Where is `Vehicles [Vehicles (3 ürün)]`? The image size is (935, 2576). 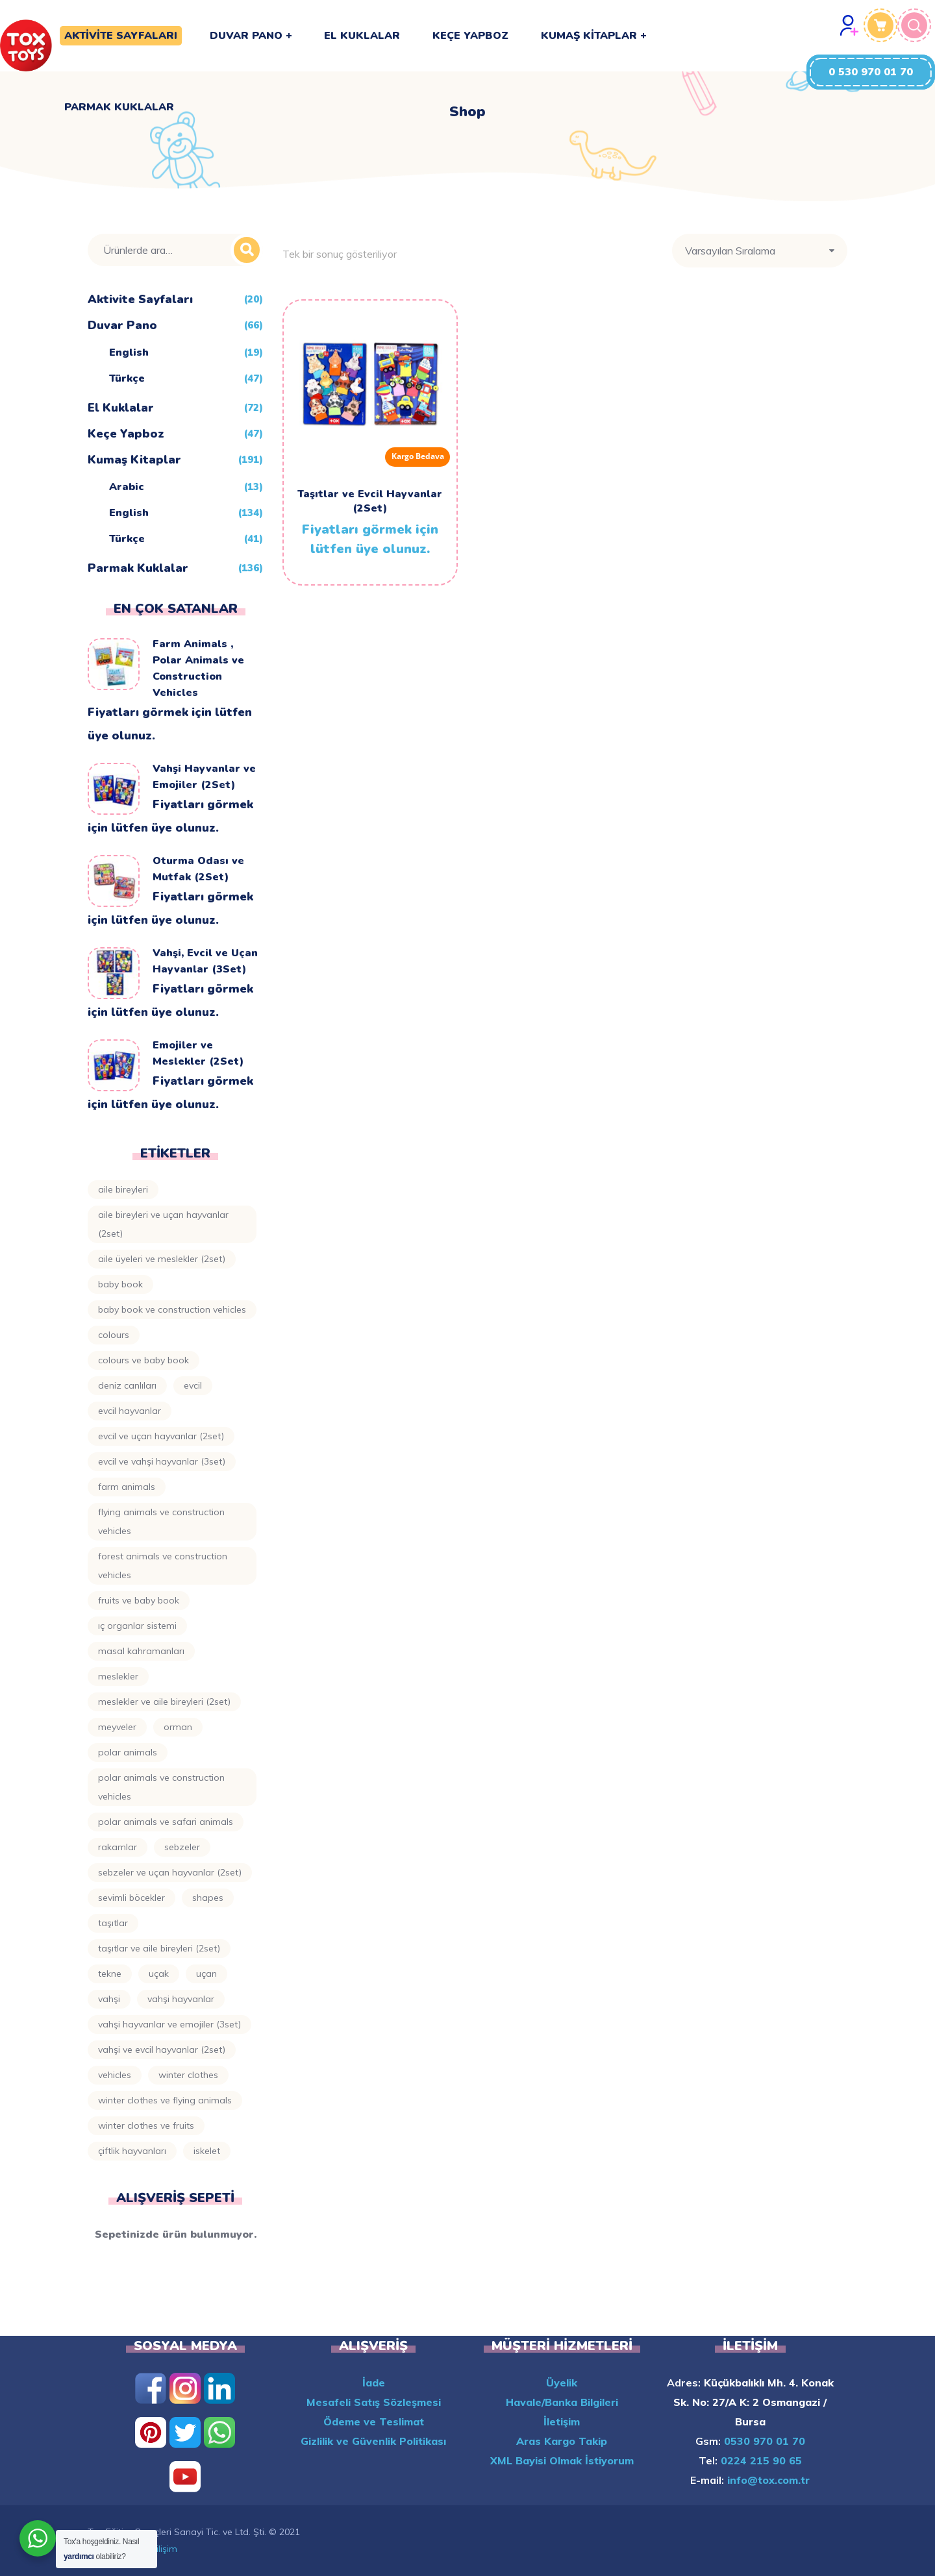 Vehicles [Vehicles (3 ürün)] is located at coordinates (114, 2075).